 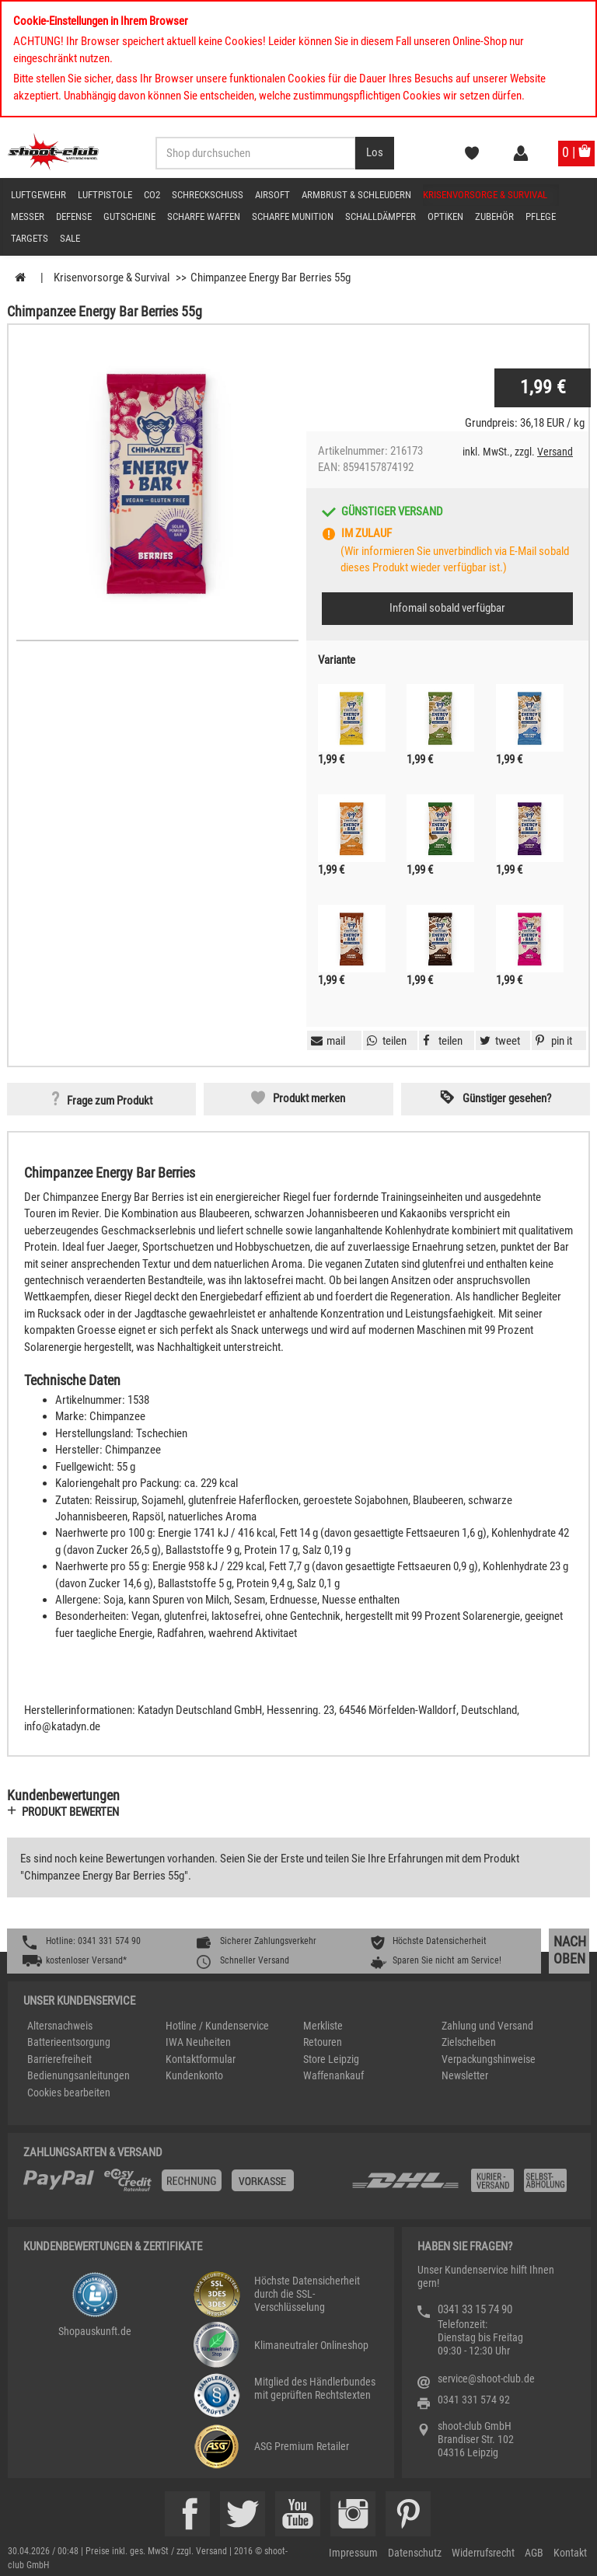 What do you see at coordinates (353, 2552) in the screenshot?
I see `Impressum` at bounding box center [353, 2552].